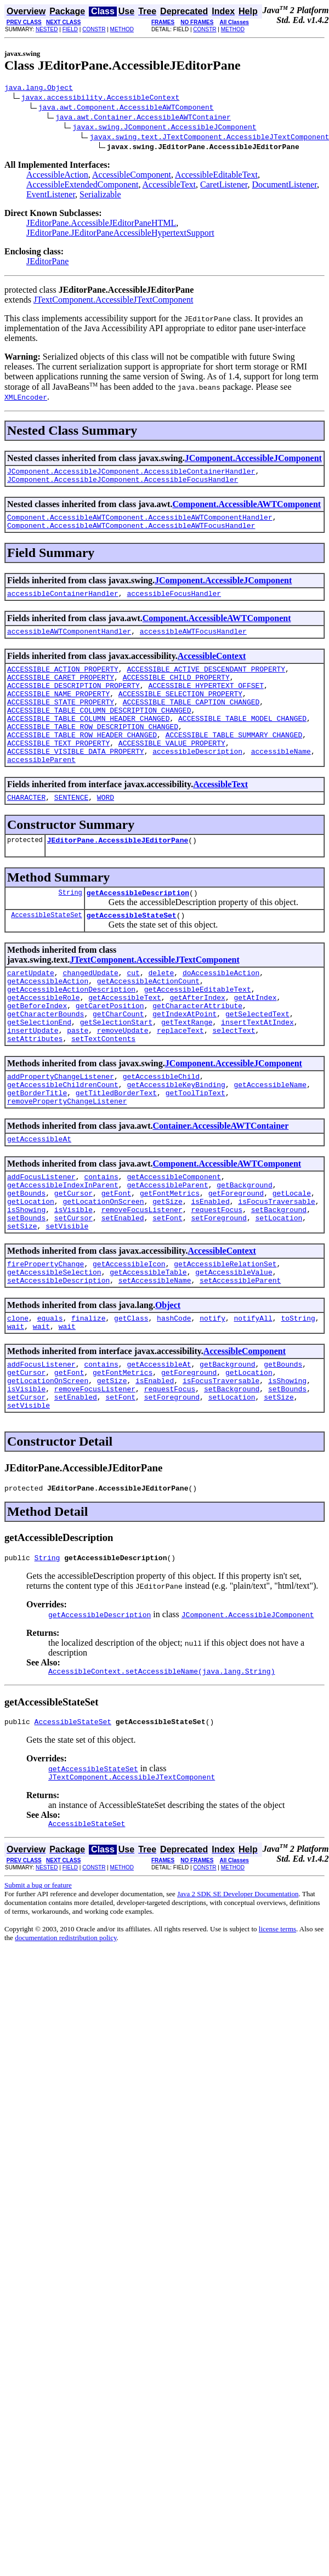 The height and width of the screenshot is (2576, 329). Describe the element at coordinates (58, 1357) in the screenshot. I see `setAccessibleDescription` at that location.